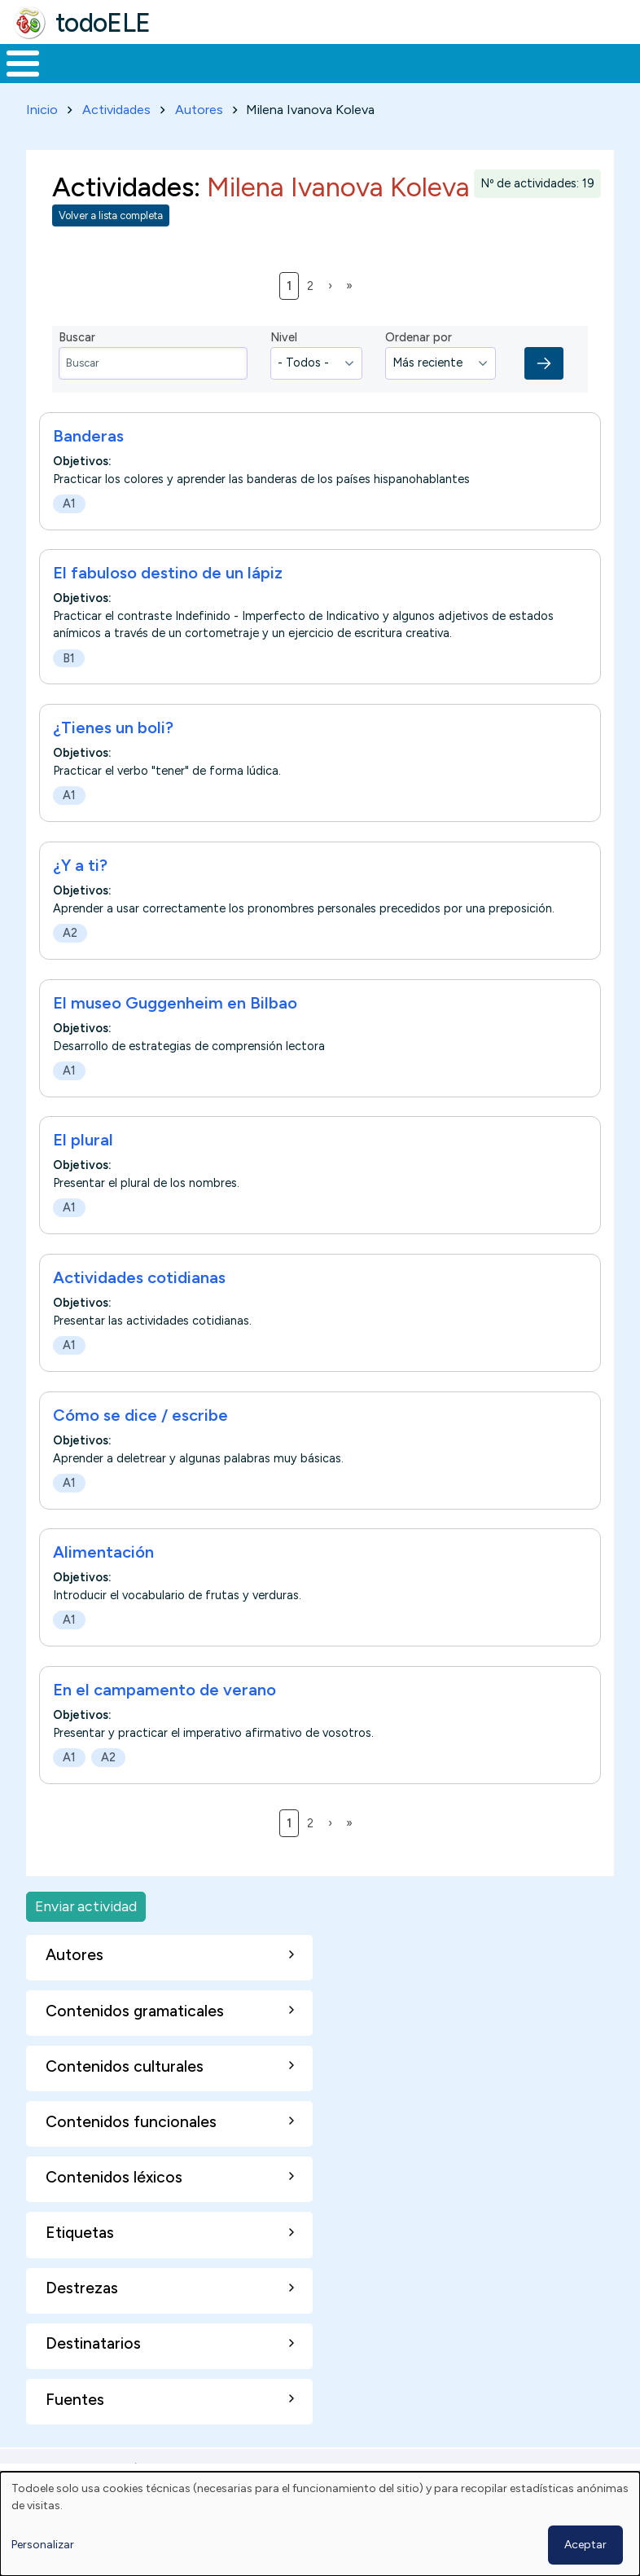 The image size is (640, 2576). I want to click on Comunidad, so click(550, 78).